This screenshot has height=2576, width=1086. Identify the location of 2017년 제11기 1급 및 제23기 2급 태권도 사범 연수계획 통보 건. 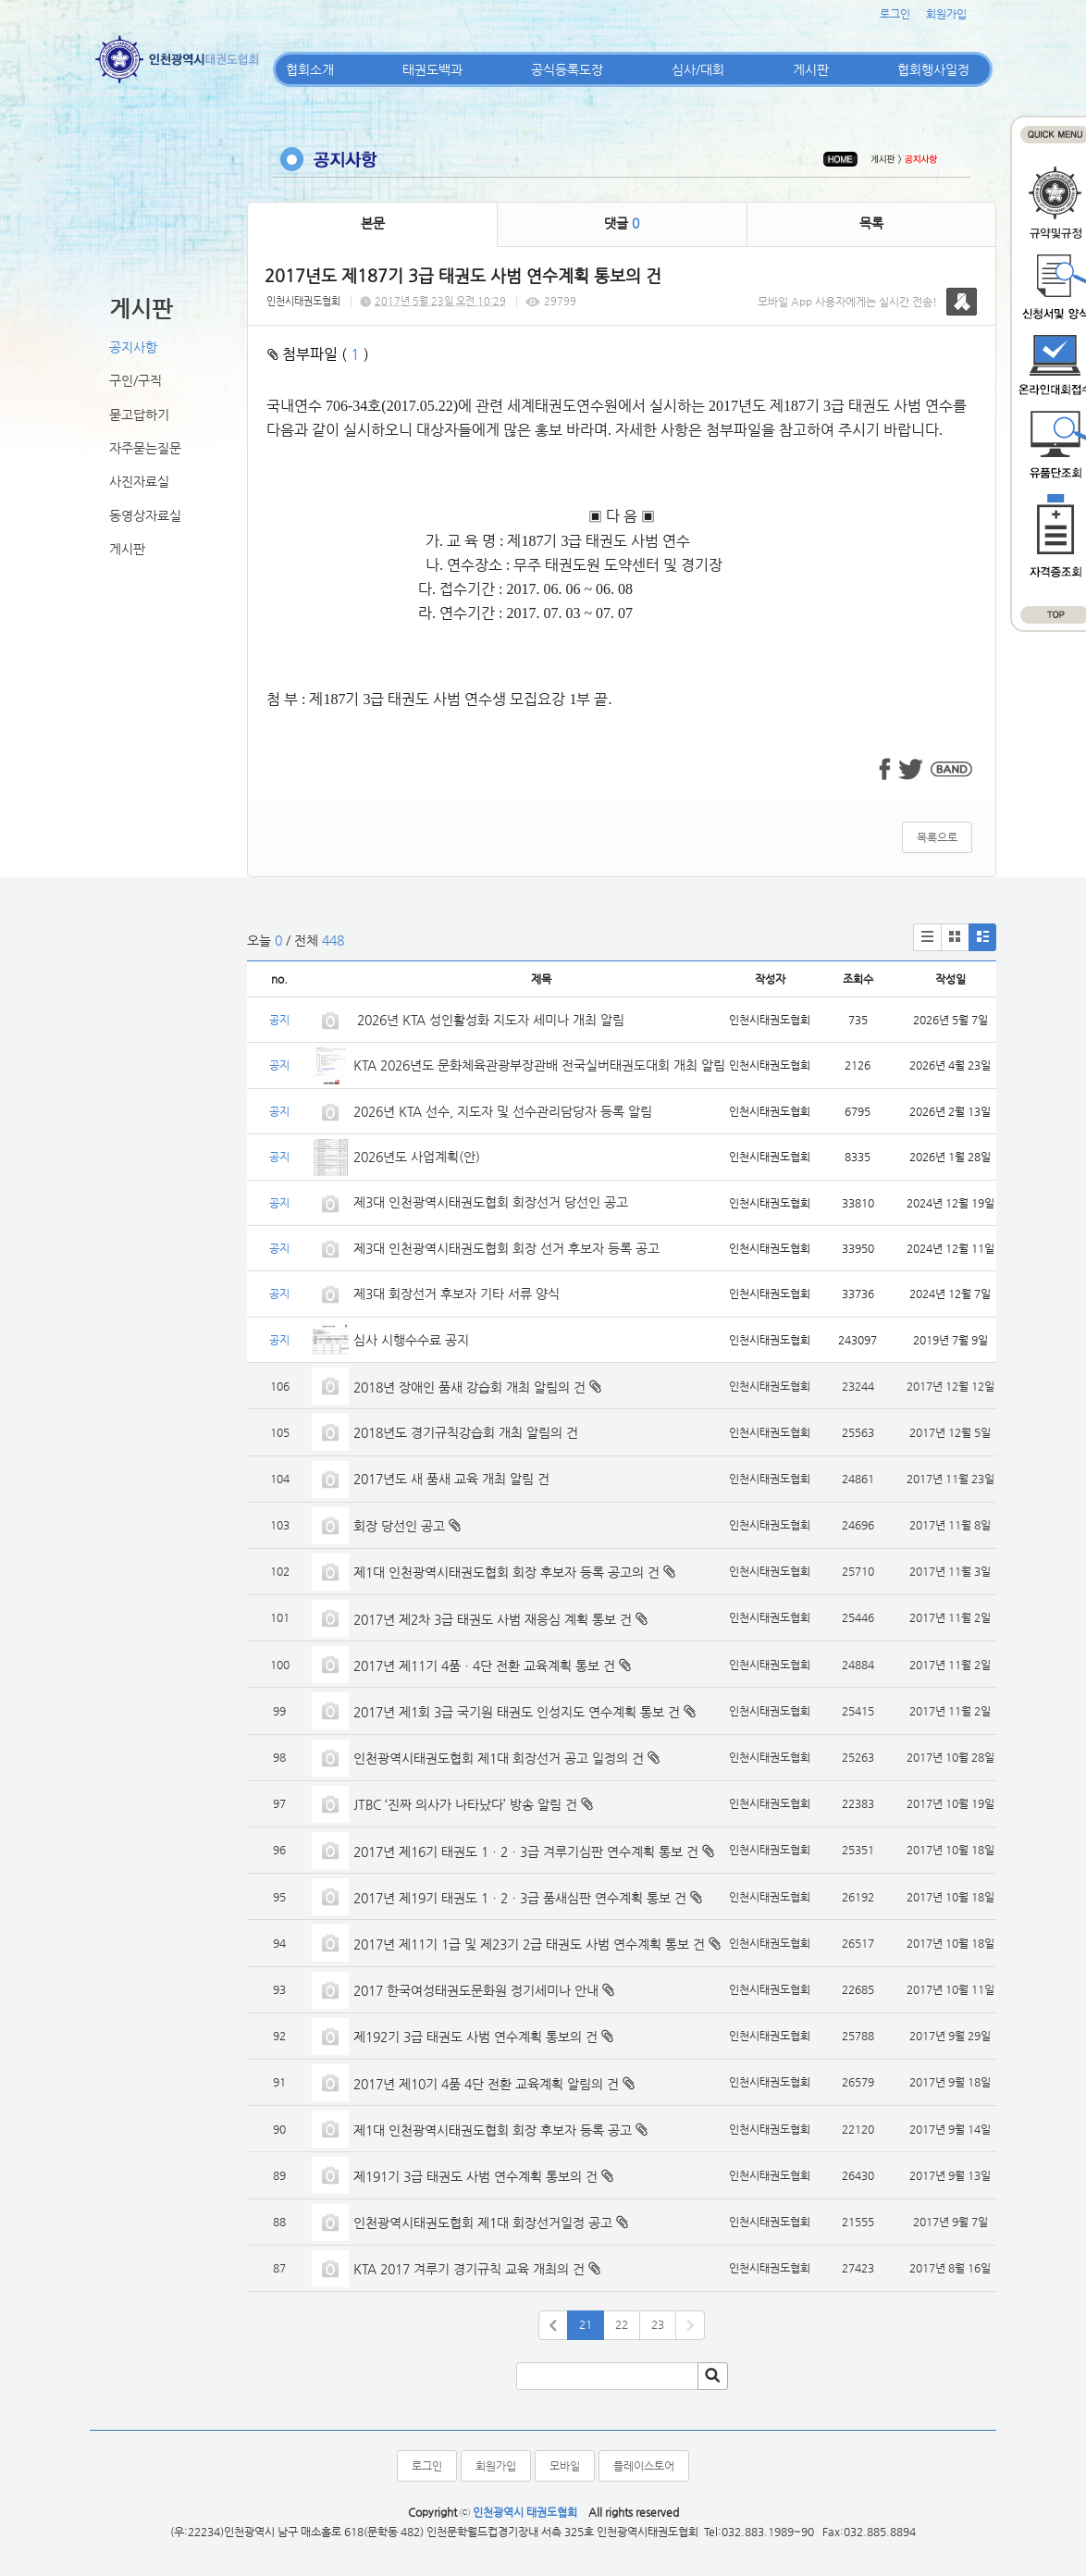
(529, 1944).